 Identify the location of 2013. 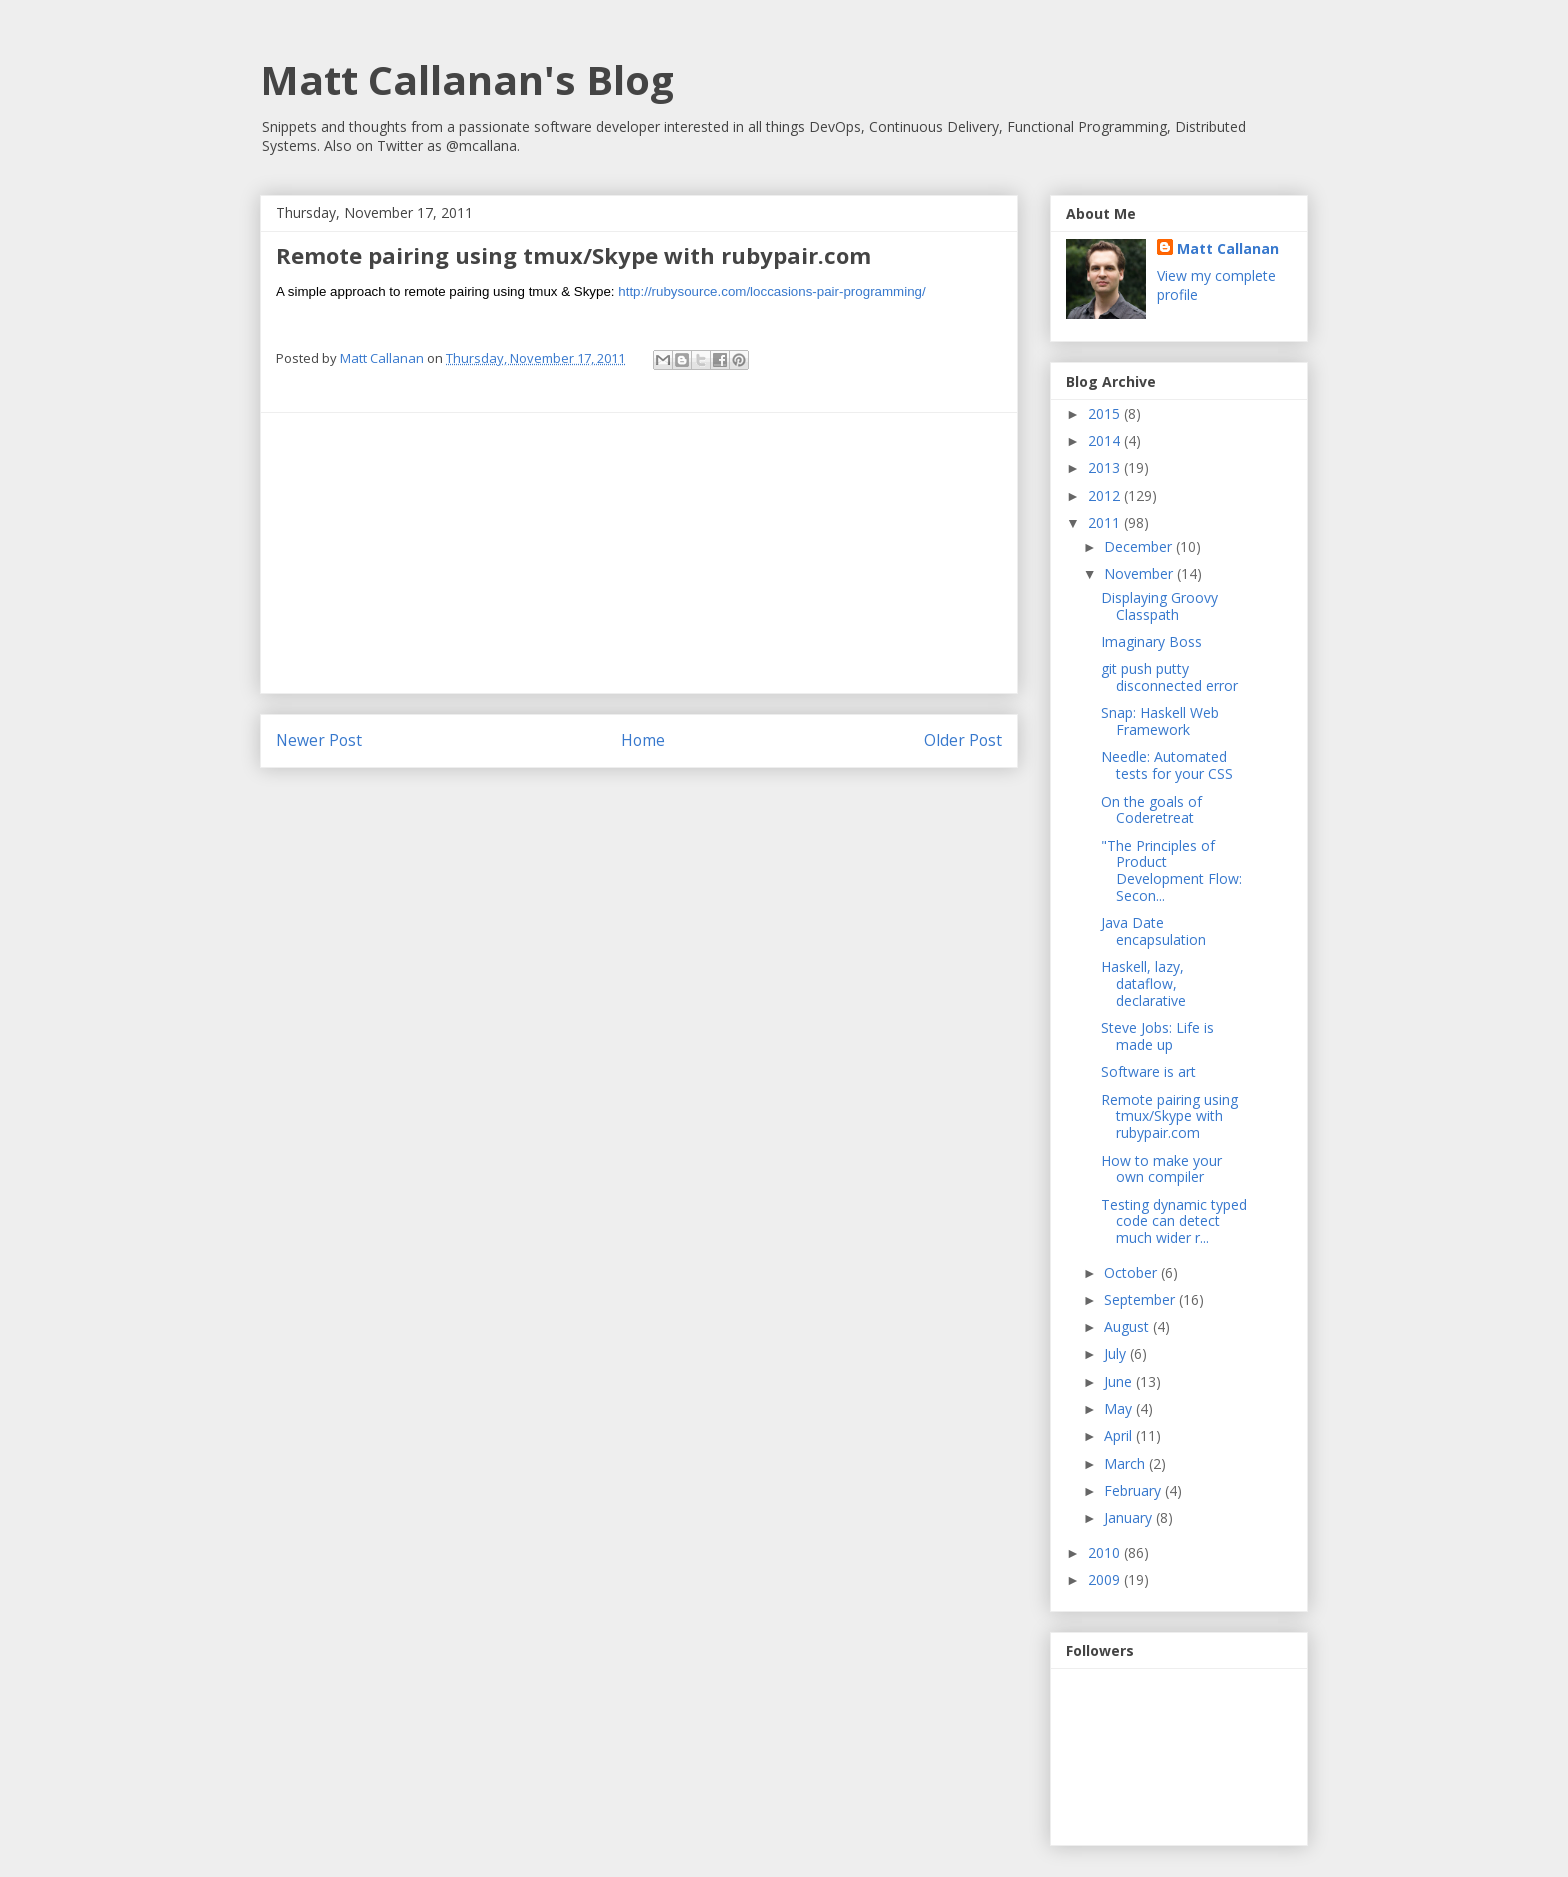
(1106, 467).